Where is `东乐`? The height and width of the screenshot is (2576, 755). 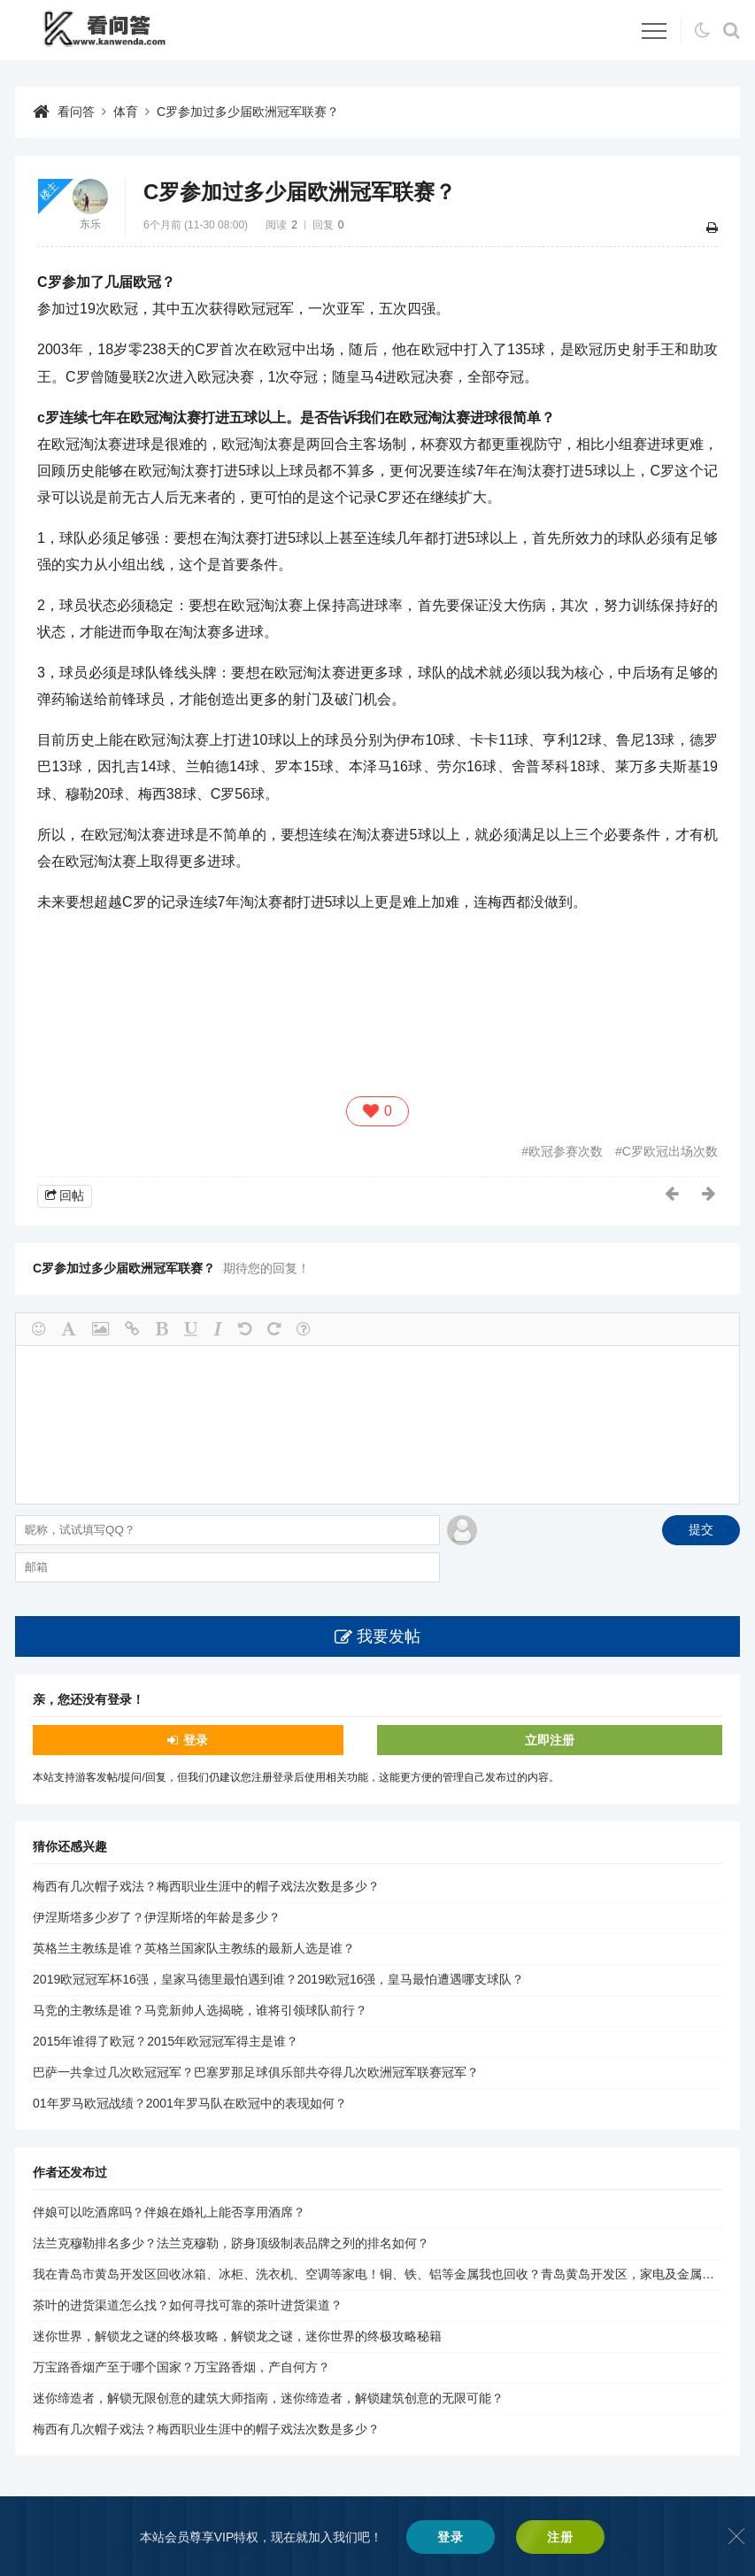
东乐 is located at coordinates (90, 224).